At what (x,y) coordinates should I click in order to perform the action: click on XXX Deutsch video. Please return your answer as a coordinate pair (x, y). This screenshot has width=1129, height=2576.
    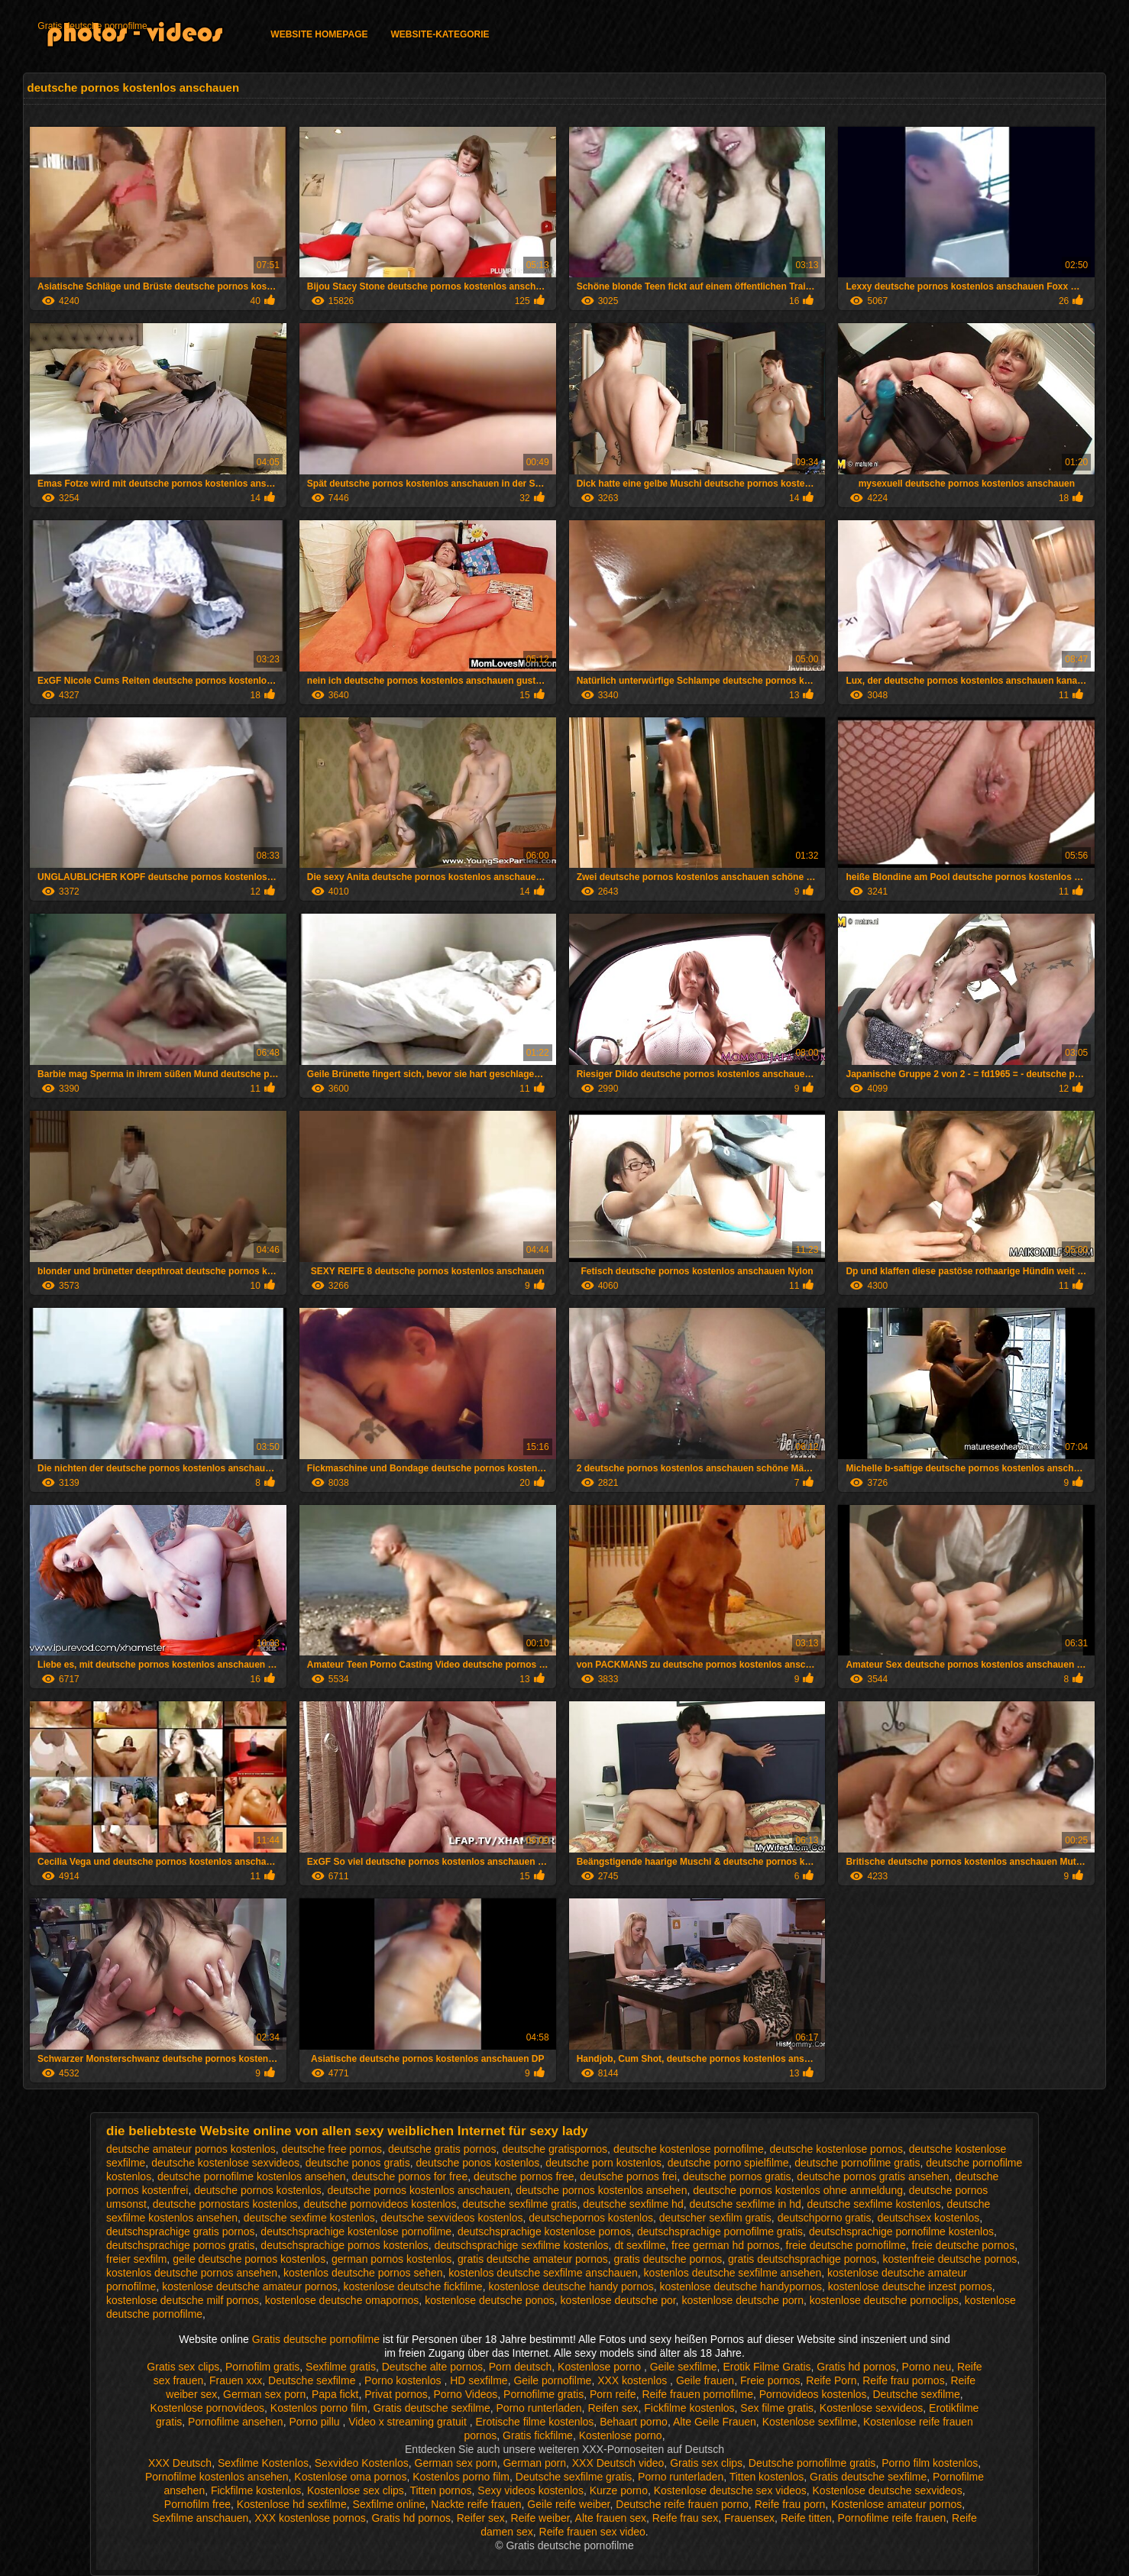
    Looking at the image, I should click on (618, 2463).